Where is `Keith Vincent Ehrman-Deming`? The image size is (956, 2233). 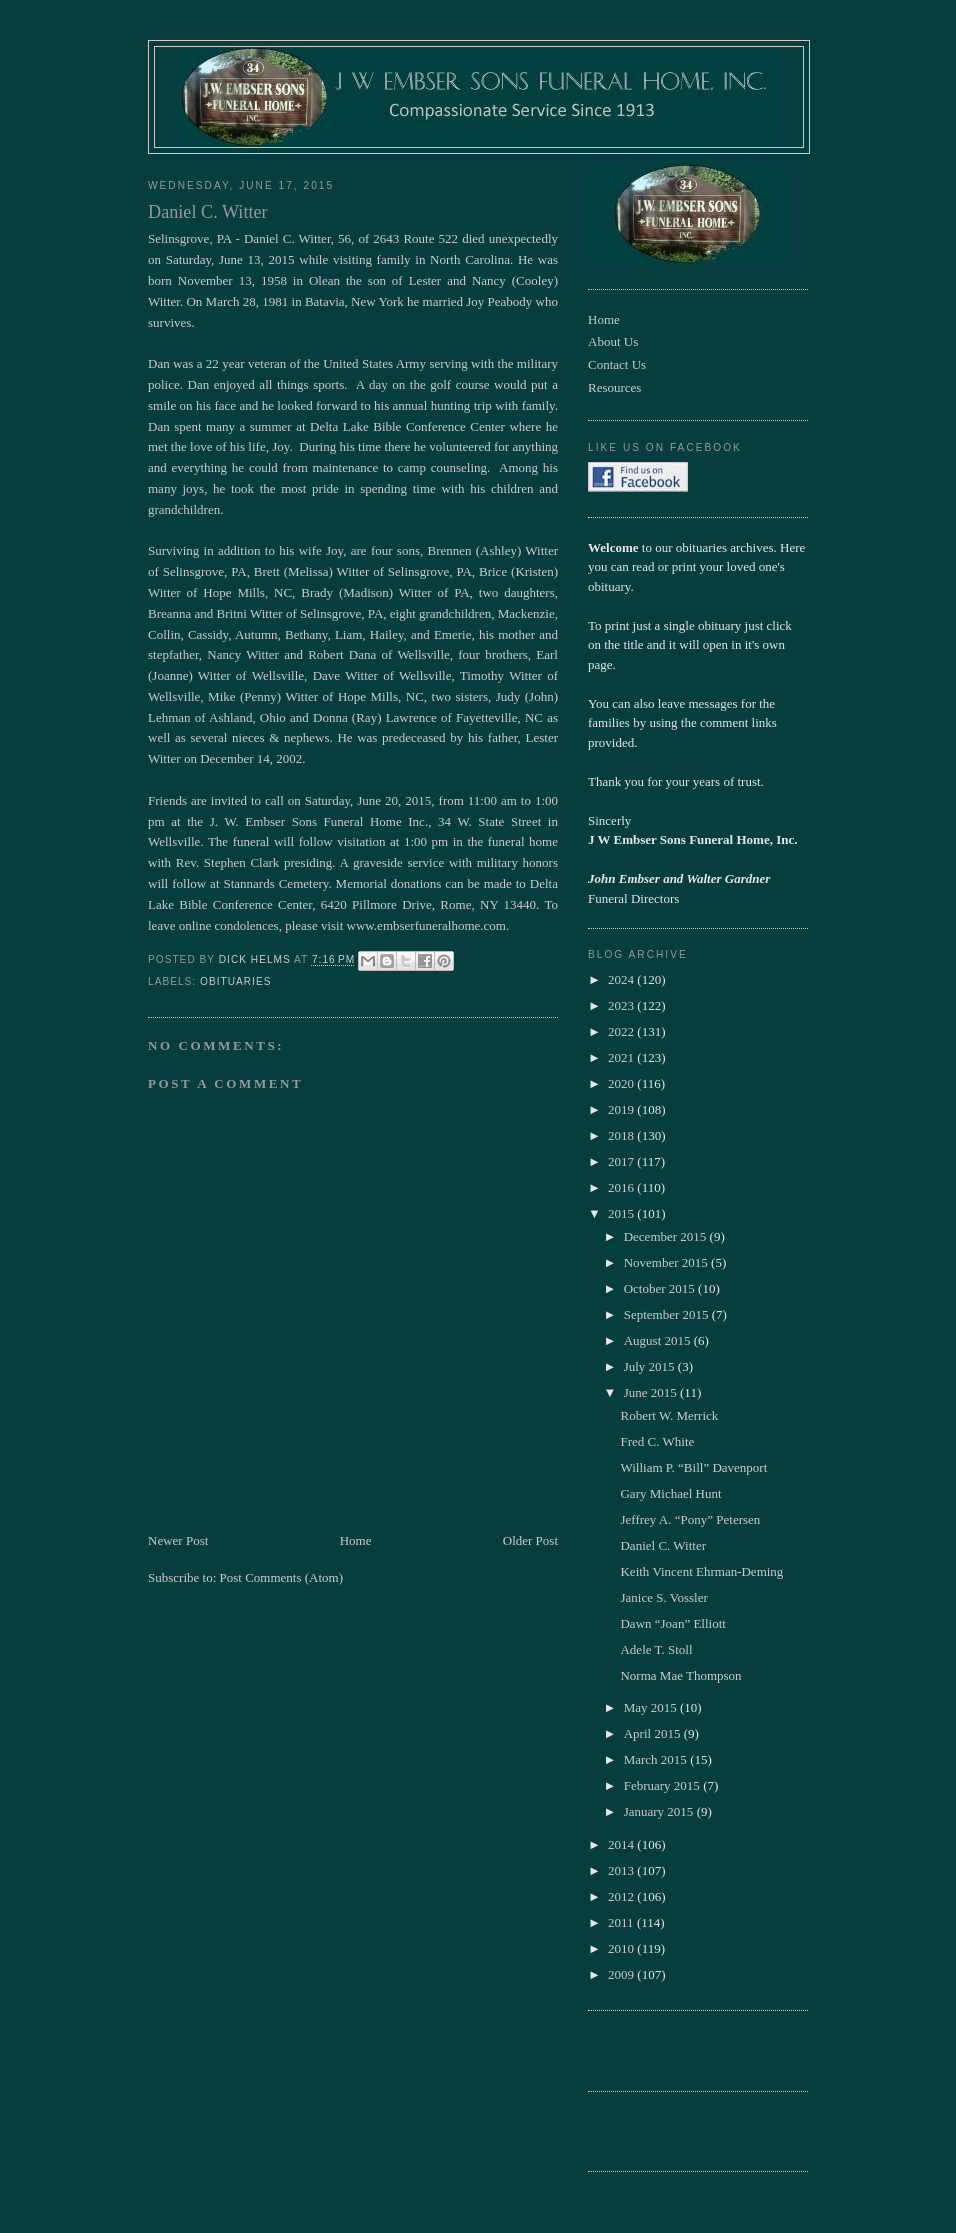
Keith Vincent Ehrman-Deming is located at coordinates (701, 1571).